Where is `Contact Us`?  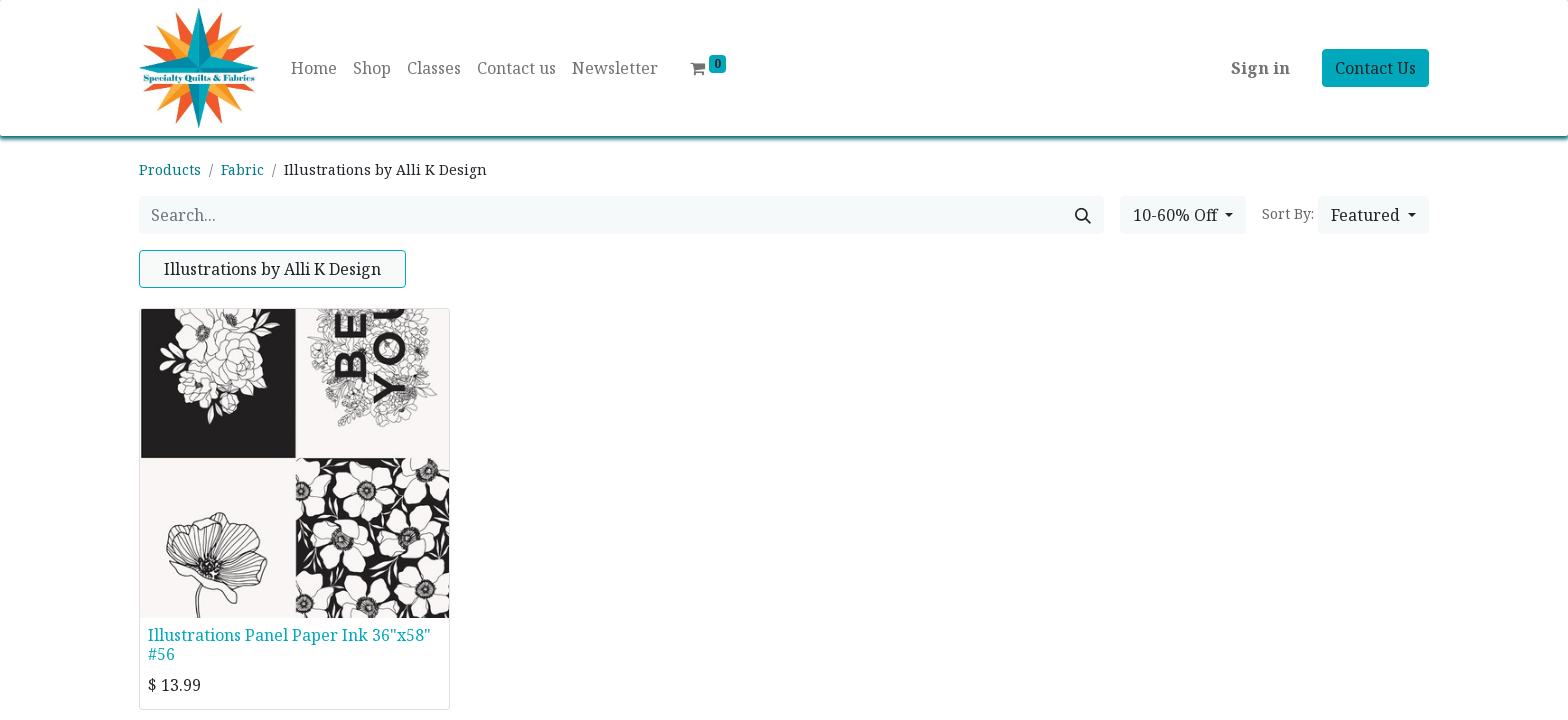
Contact Us is located at coordinates (1375, 68).